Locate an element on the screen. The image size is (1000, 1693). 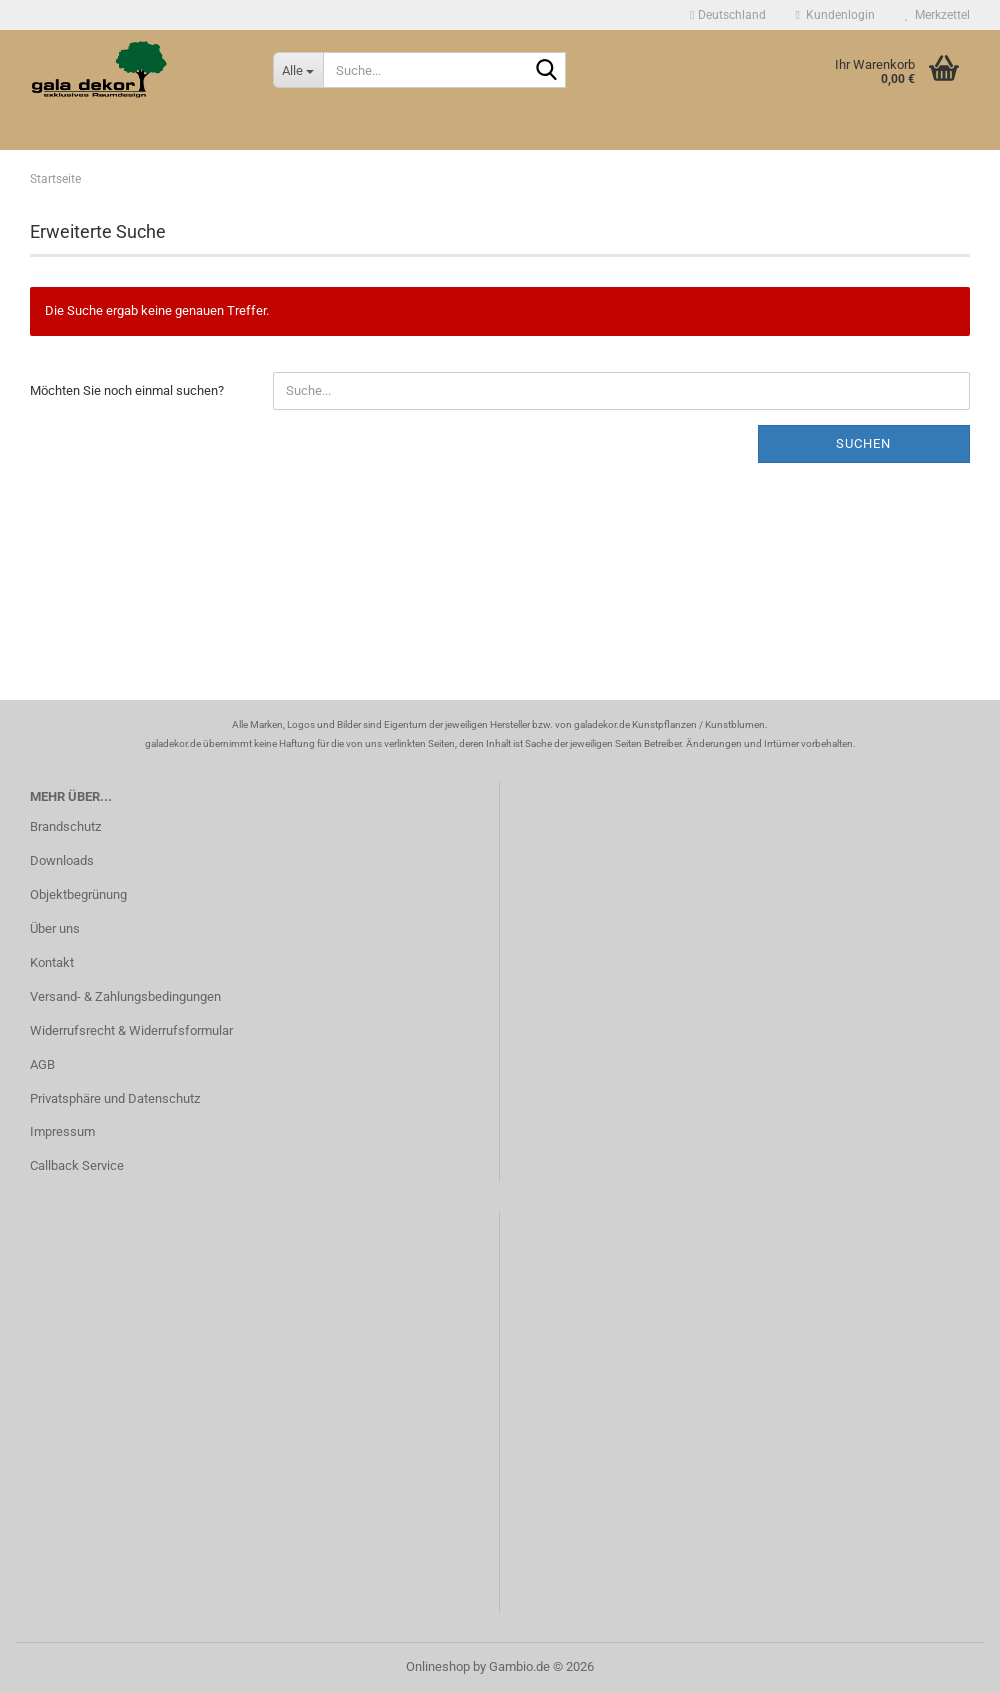
Kundenlogin [button] is located at coordinates (835, 15).